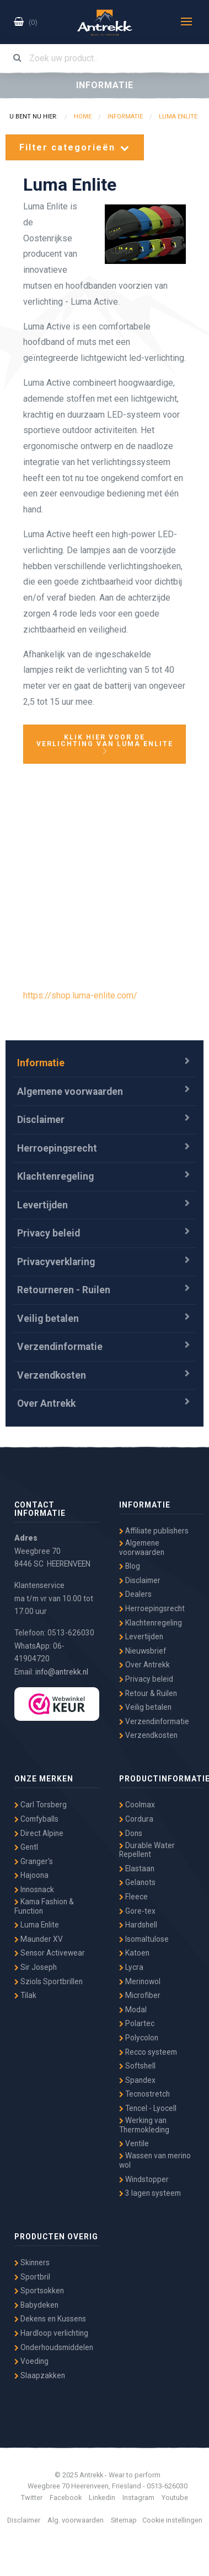  What do you see at coordinates (25, 1995) in the screenshot?
I see `Tilak` at bounding box center [25, 1995].